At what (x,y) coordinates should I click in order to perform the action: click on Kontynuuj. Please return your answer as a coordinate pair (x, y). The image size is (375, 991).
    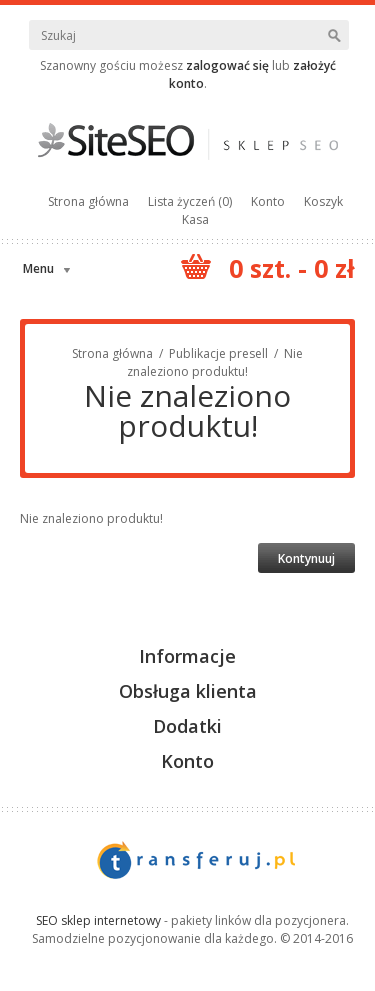
    Looking at the image, I should click on (306, 558).